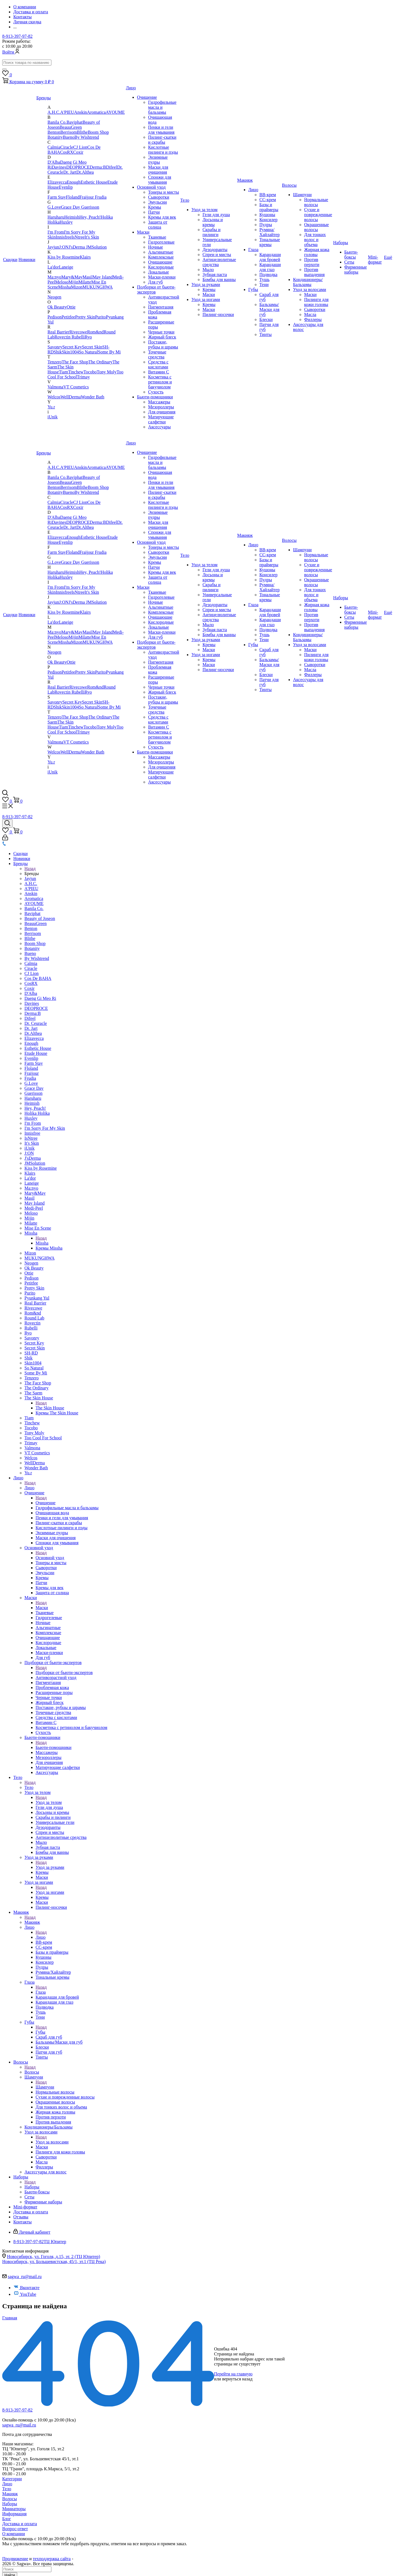  I want to click on Масла, so click(310, 314).